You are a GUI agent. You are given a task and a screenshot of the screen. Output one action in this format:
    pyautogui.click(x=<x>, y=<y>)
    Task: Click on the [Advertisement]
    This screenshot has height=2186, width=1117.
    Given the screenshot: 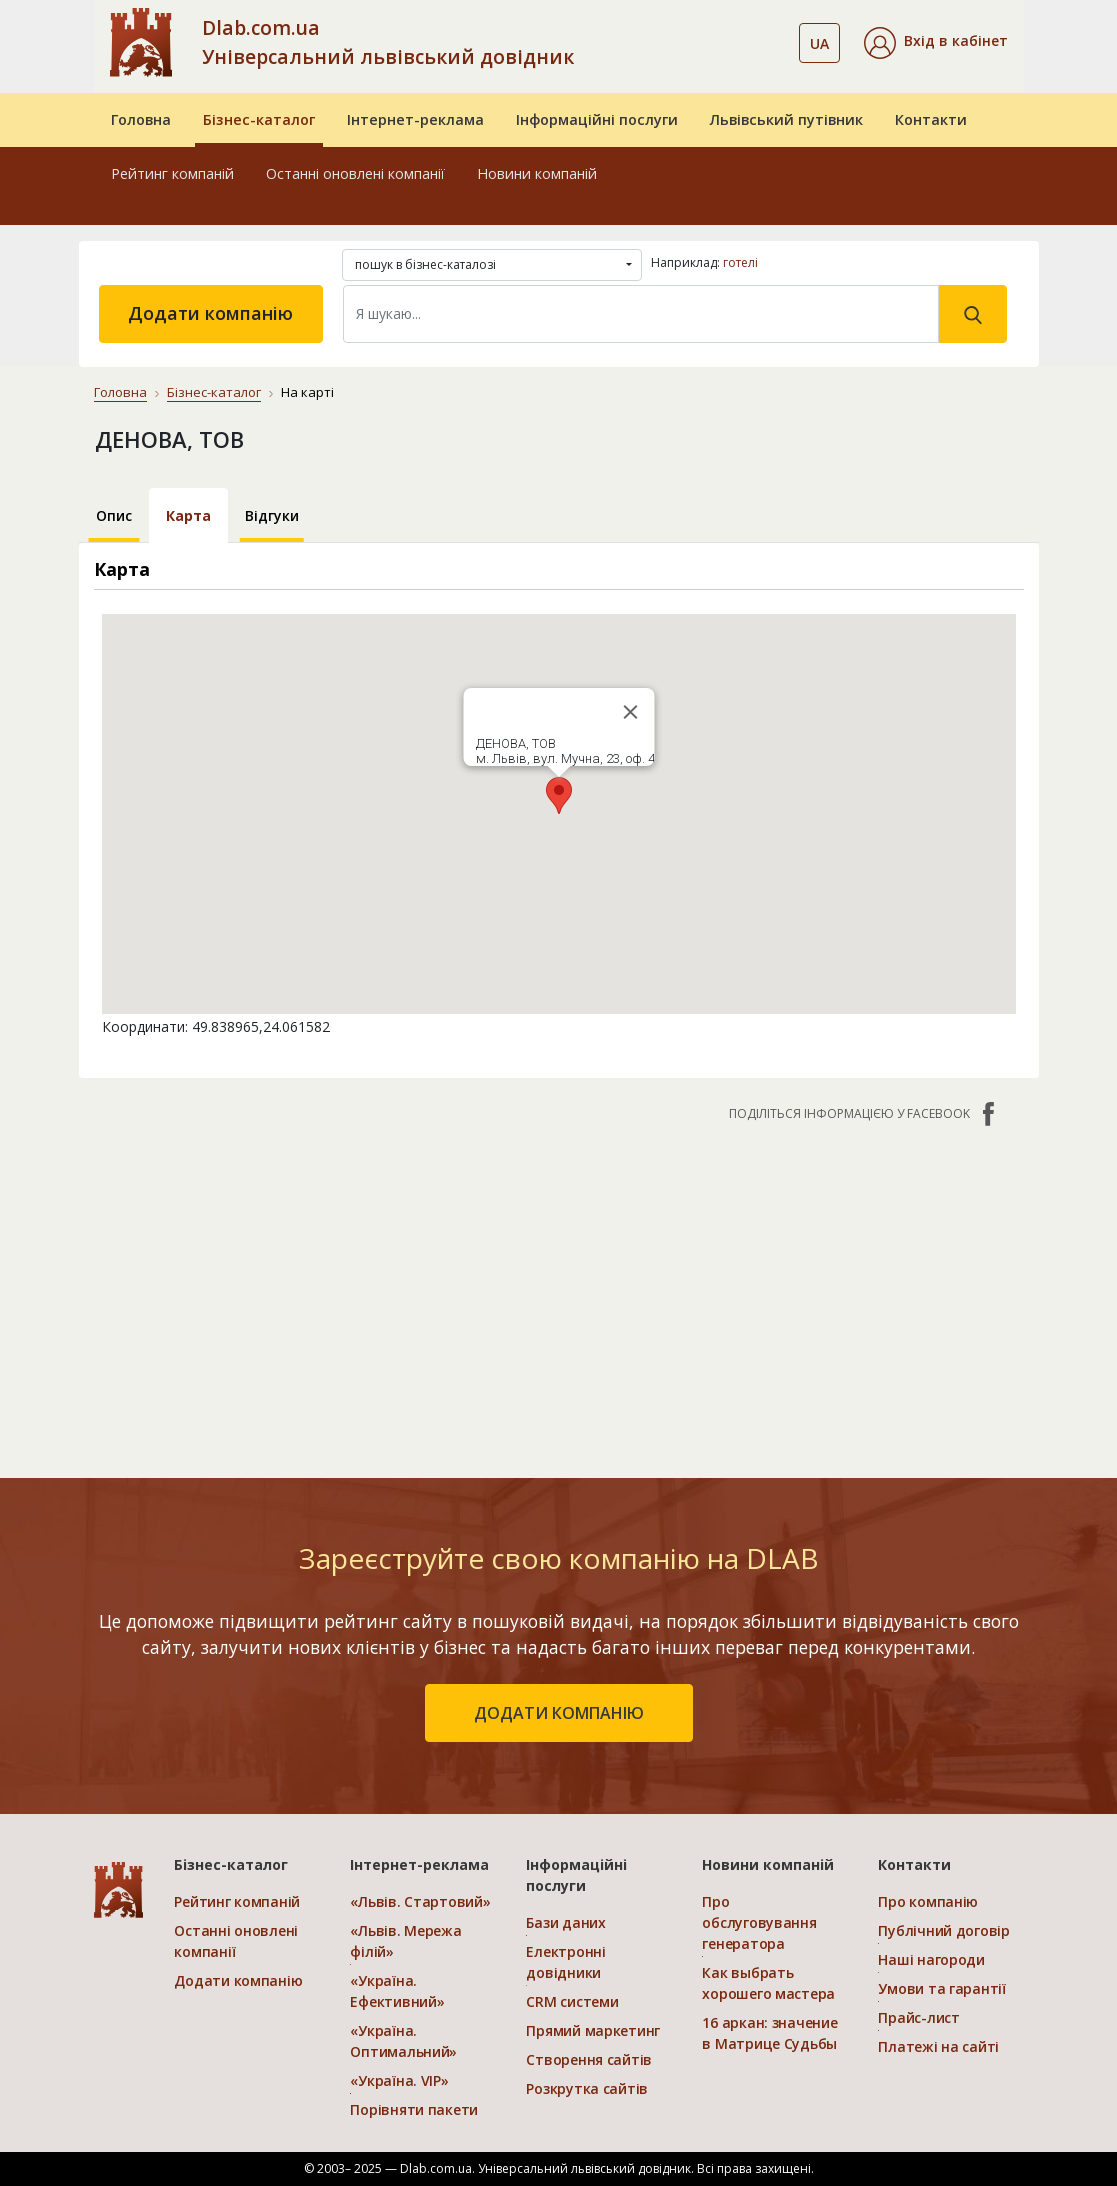 What is the action you would take?
    pyautogui.click(x=559, y=1290)
    